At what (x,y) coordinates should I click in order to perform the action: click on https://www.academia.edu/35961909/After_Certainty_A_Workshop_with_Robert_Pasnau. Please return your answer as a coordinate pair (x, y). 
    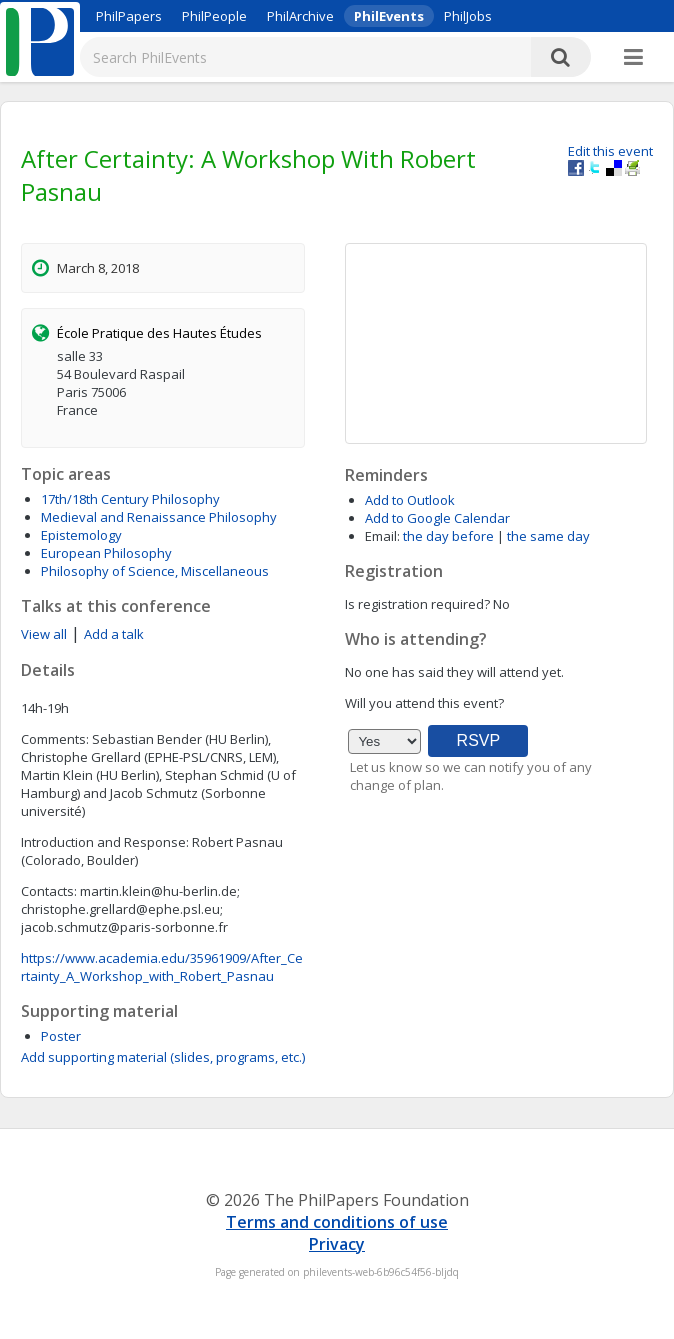
    Looking at the image, I should click on (162, 967).